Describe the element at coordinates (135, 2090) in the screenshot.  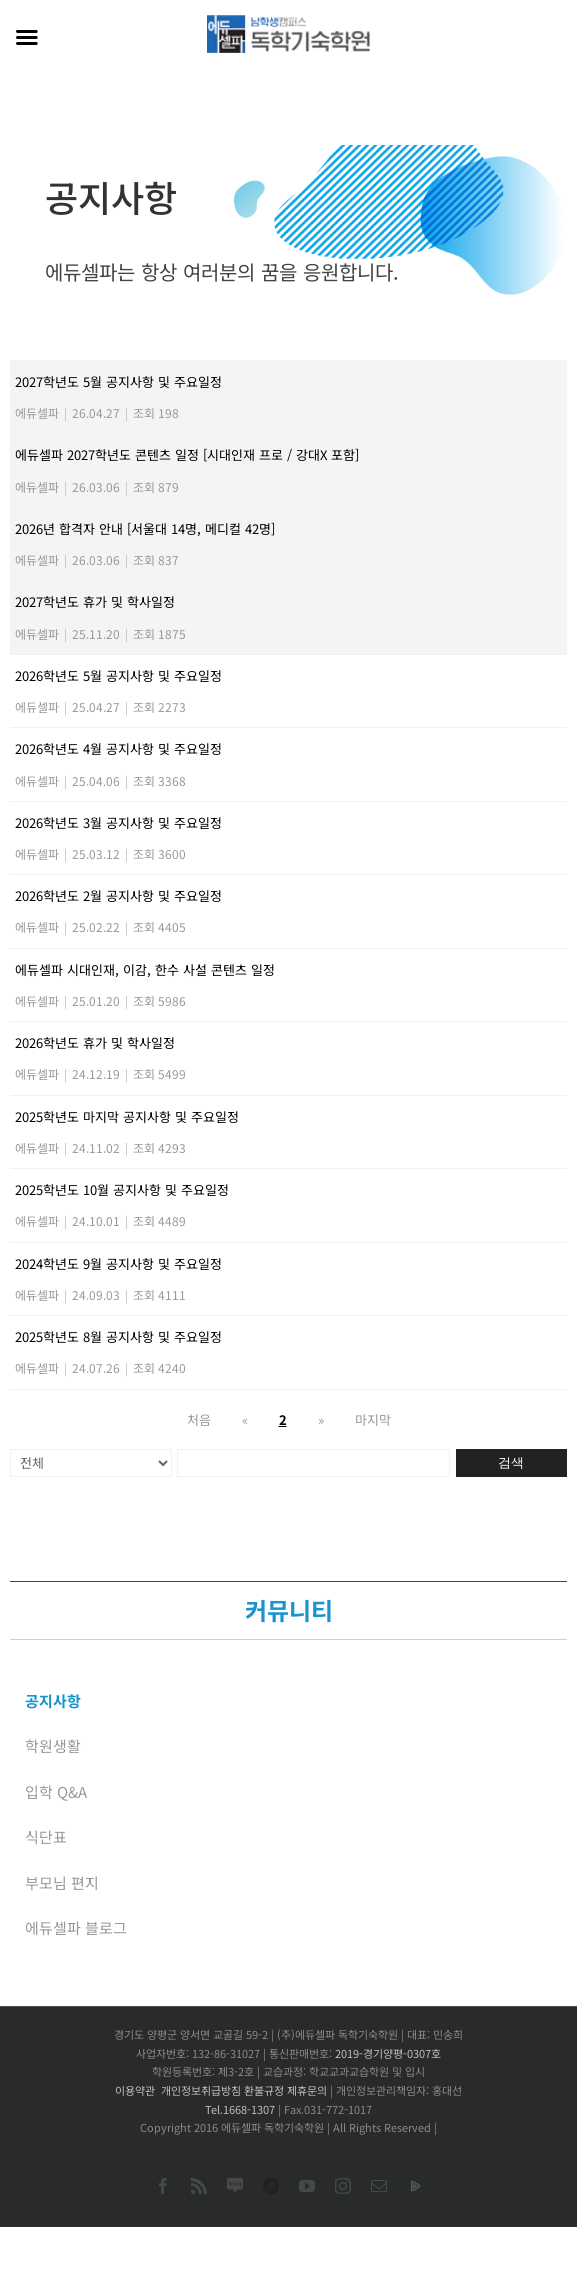
I see `이용약관` at that location.